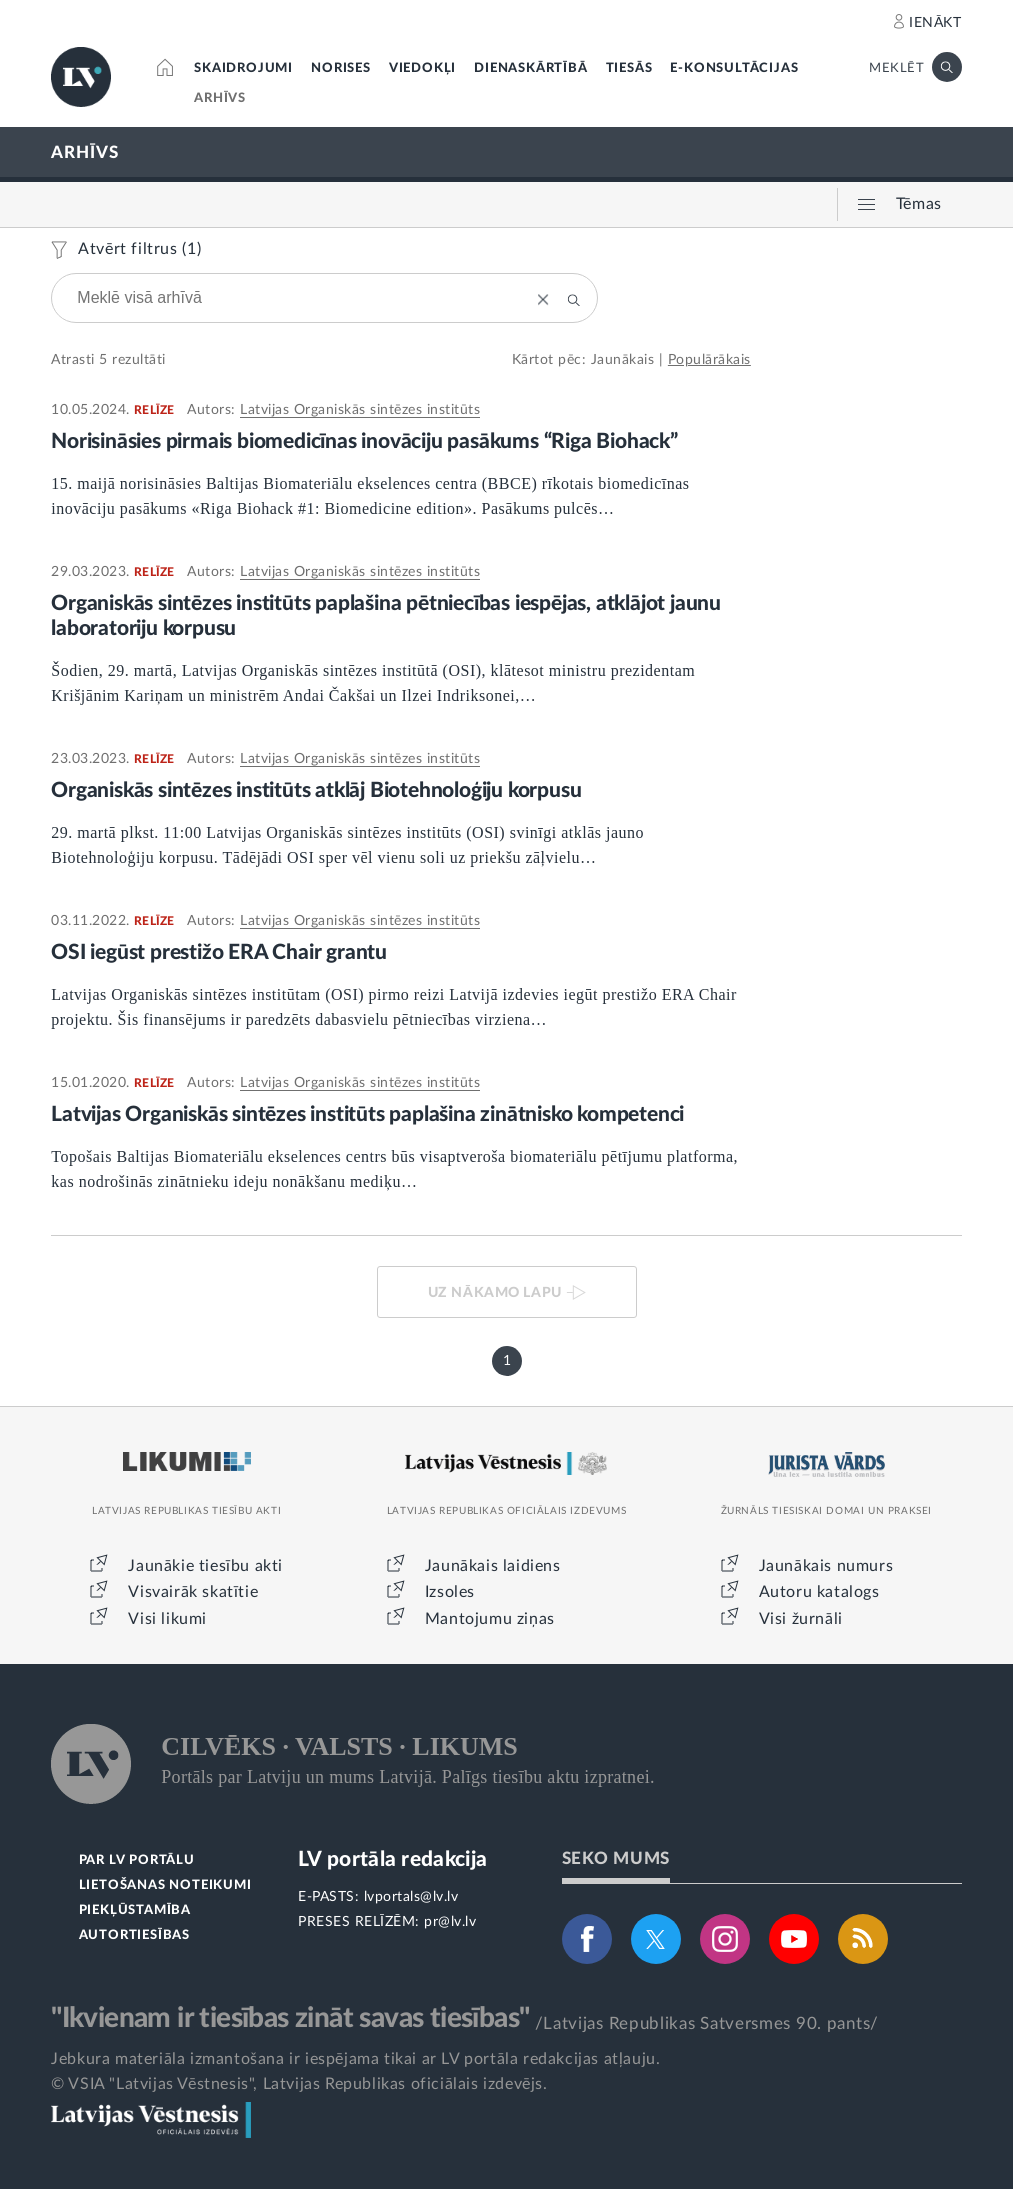  What do you see at coordinates (220, 98) in the screenshot?
I see `ARHĪVS` at bounding box center [220, 98].